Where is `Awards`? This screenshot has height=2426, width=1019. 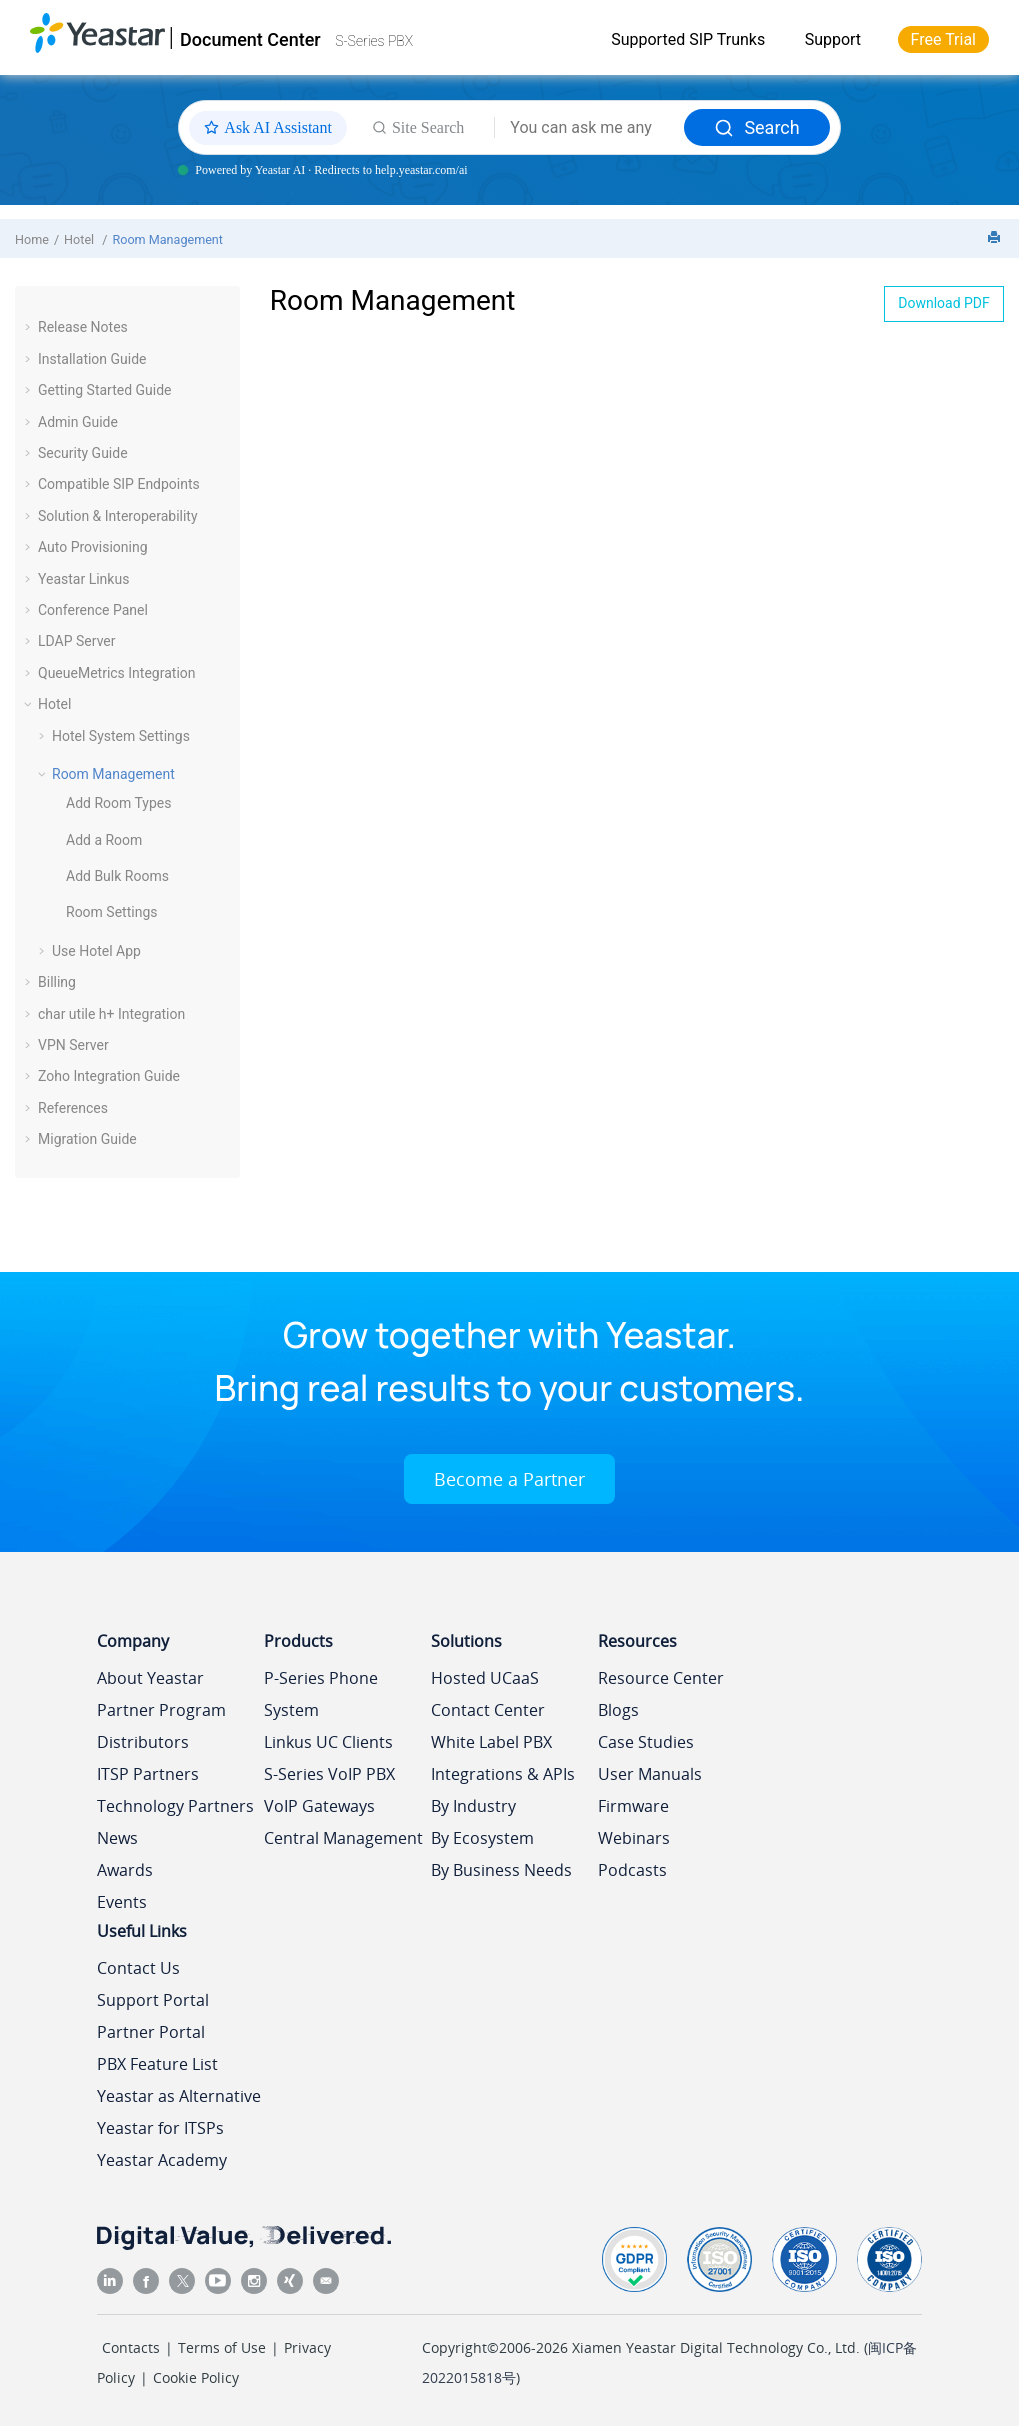
Awards is located at coordinates (125, 1870).